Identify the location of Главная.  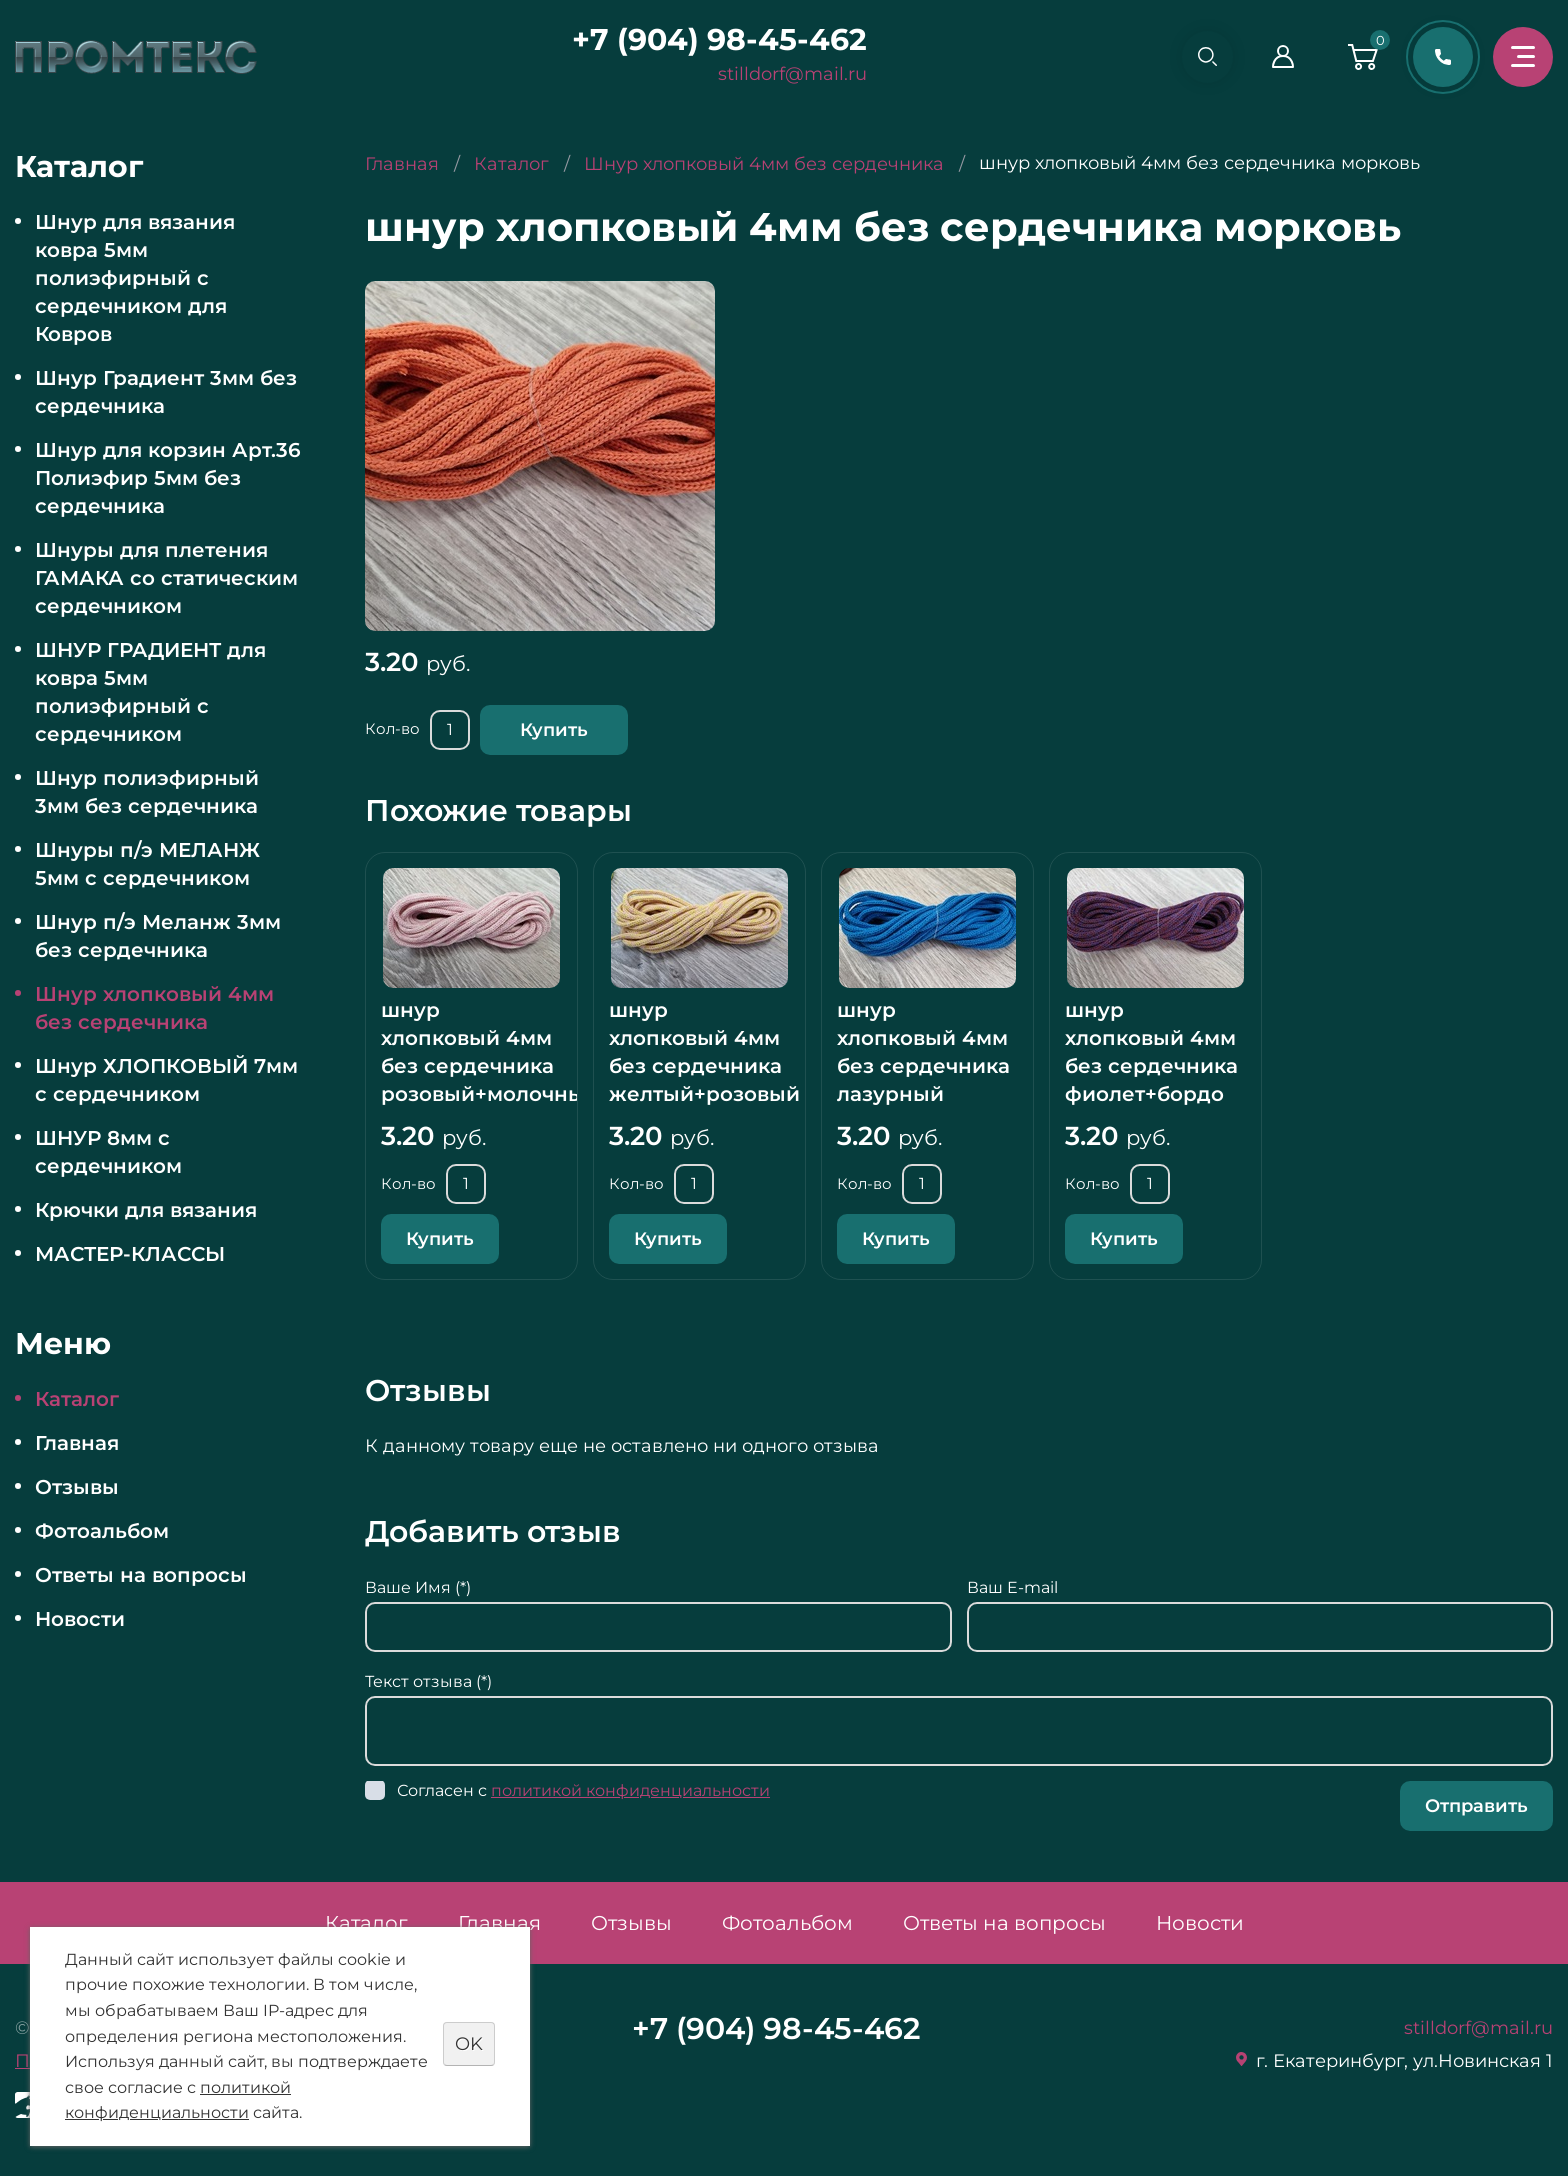
(77, 1443).